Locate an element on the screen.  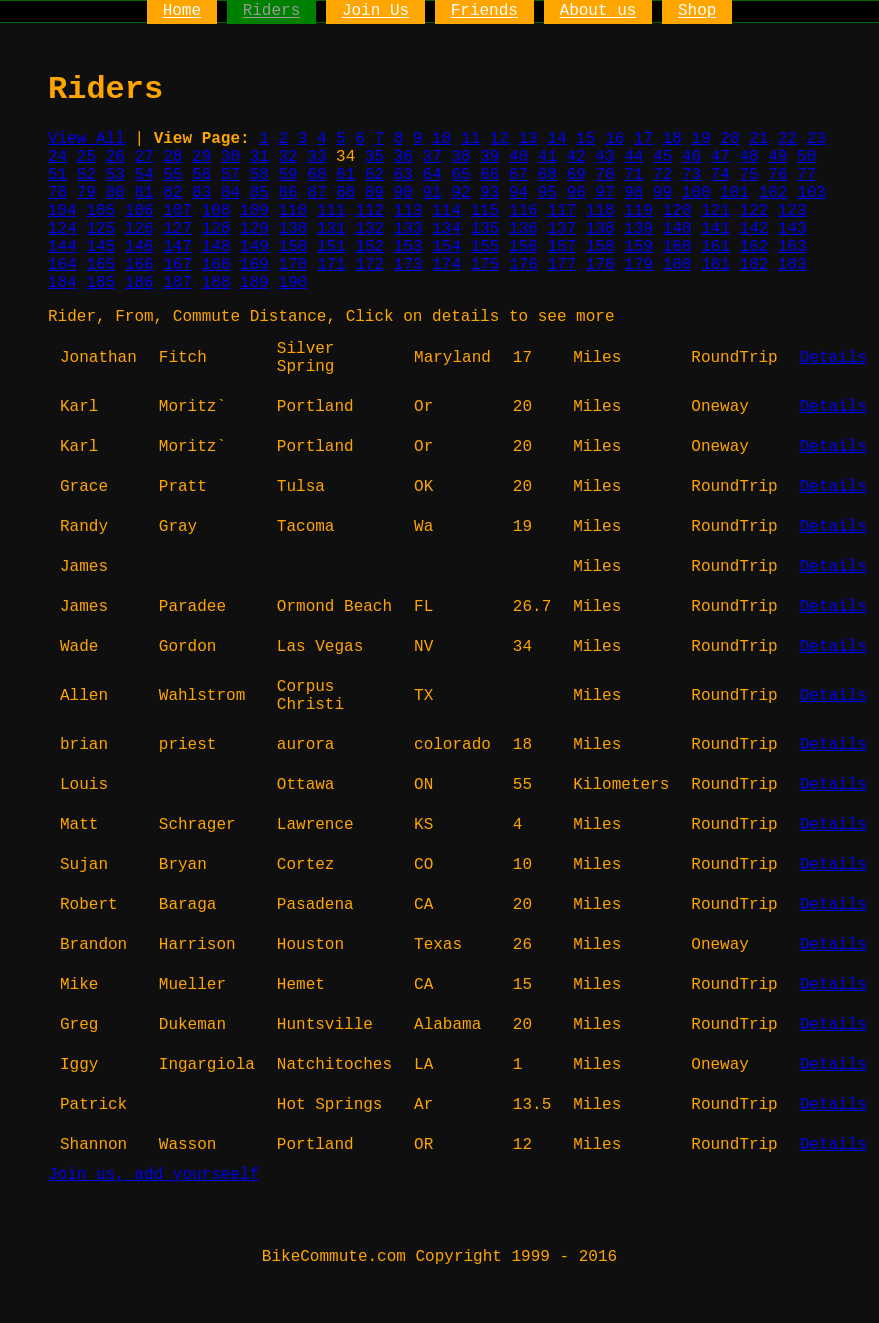
135 is located at coordinates (485, 229).